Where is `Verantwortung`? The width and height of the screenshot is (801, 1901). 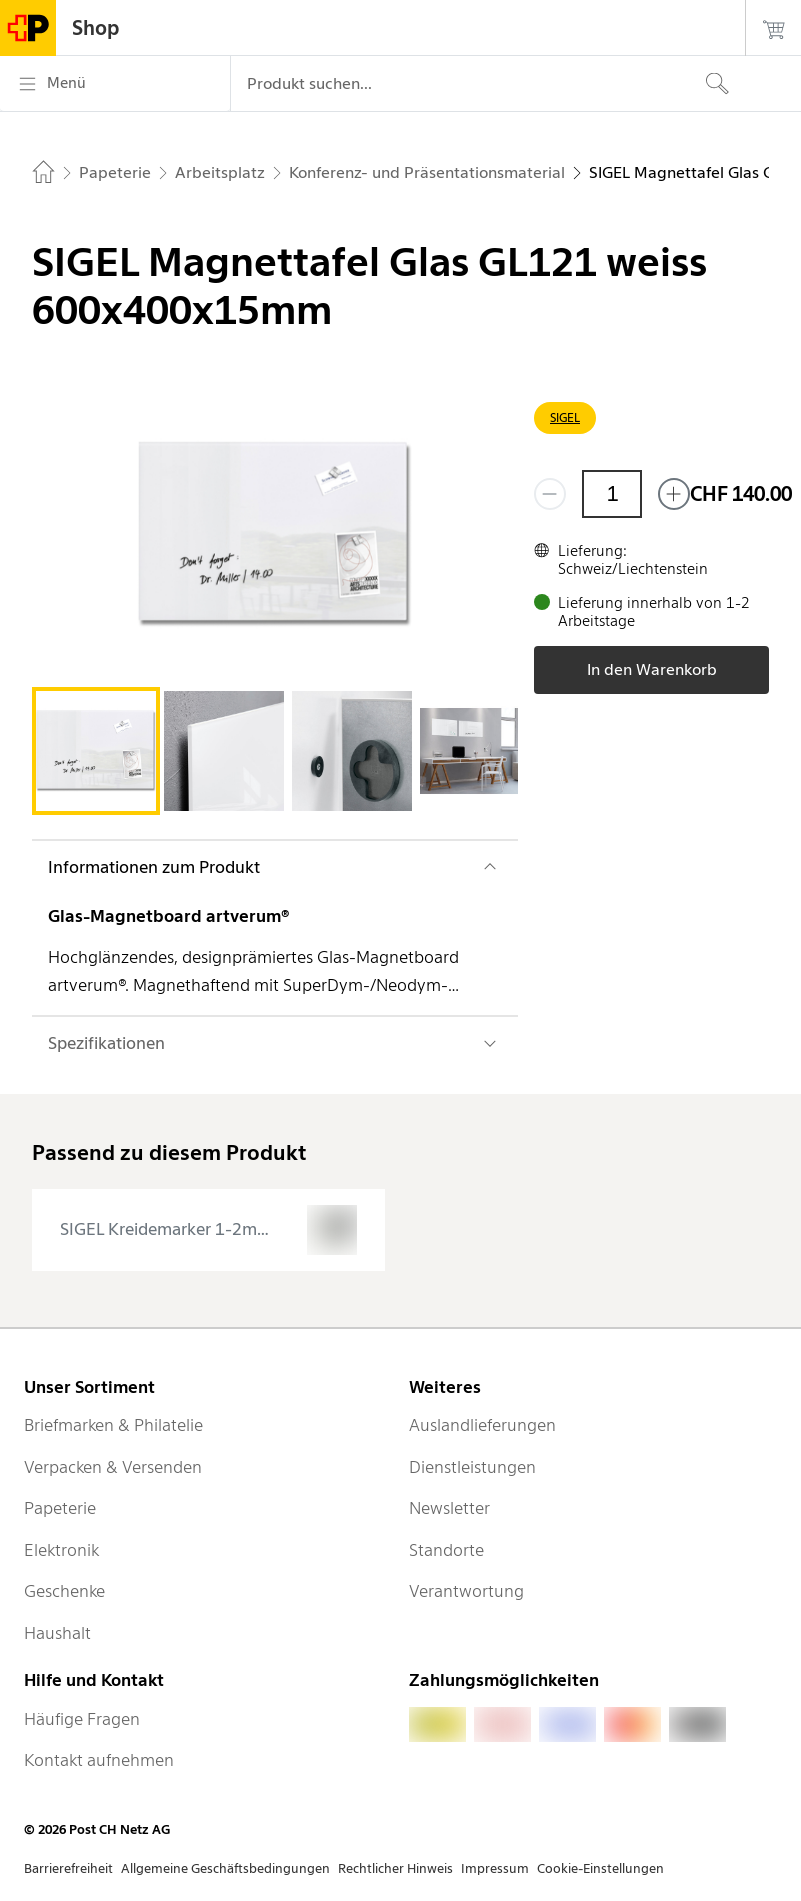 Verantwortung is located at coordinates (466, 1591).